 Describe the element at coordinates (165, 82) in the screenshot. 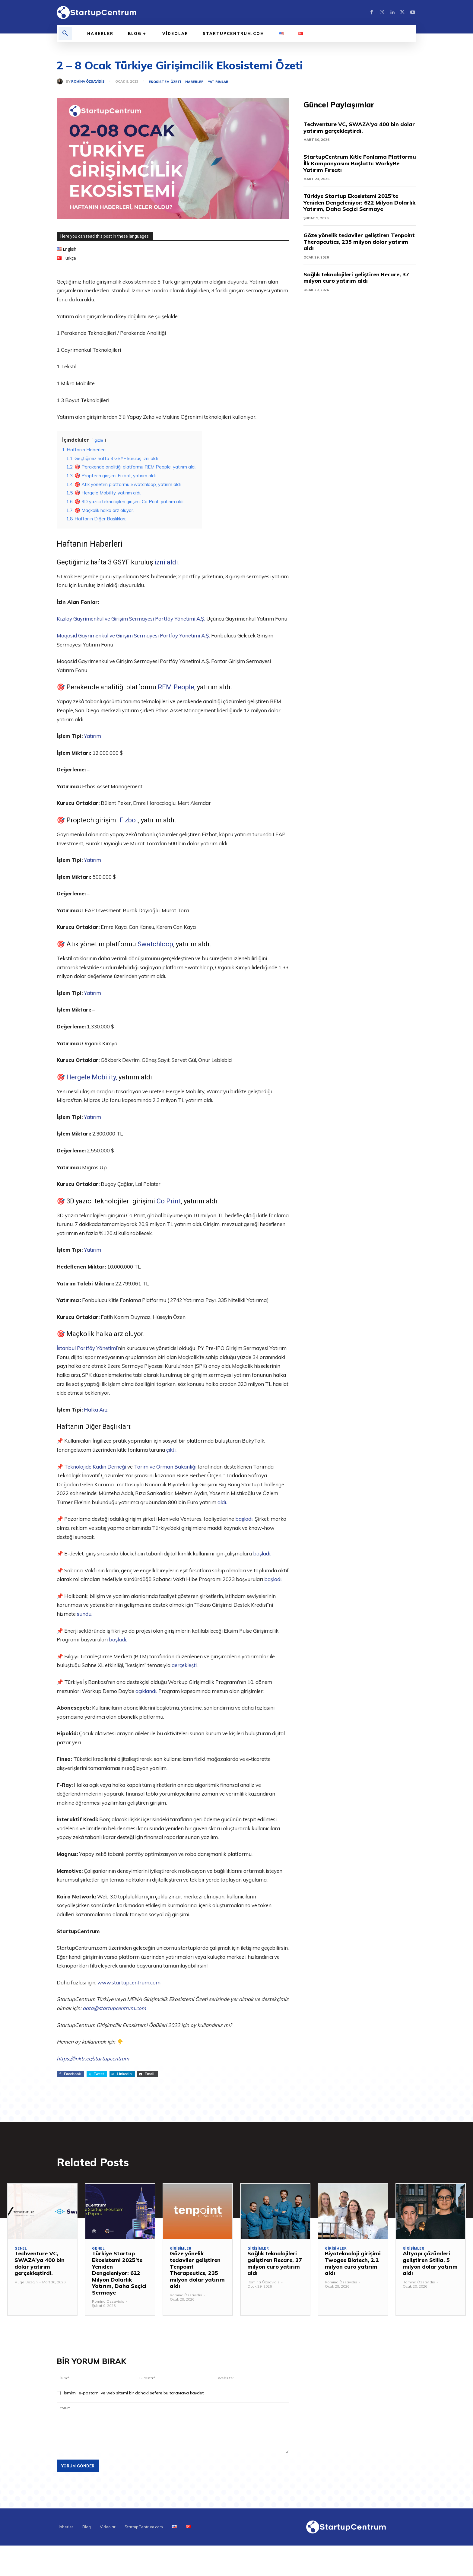

I see `Ekosistem Özeti` at that location.